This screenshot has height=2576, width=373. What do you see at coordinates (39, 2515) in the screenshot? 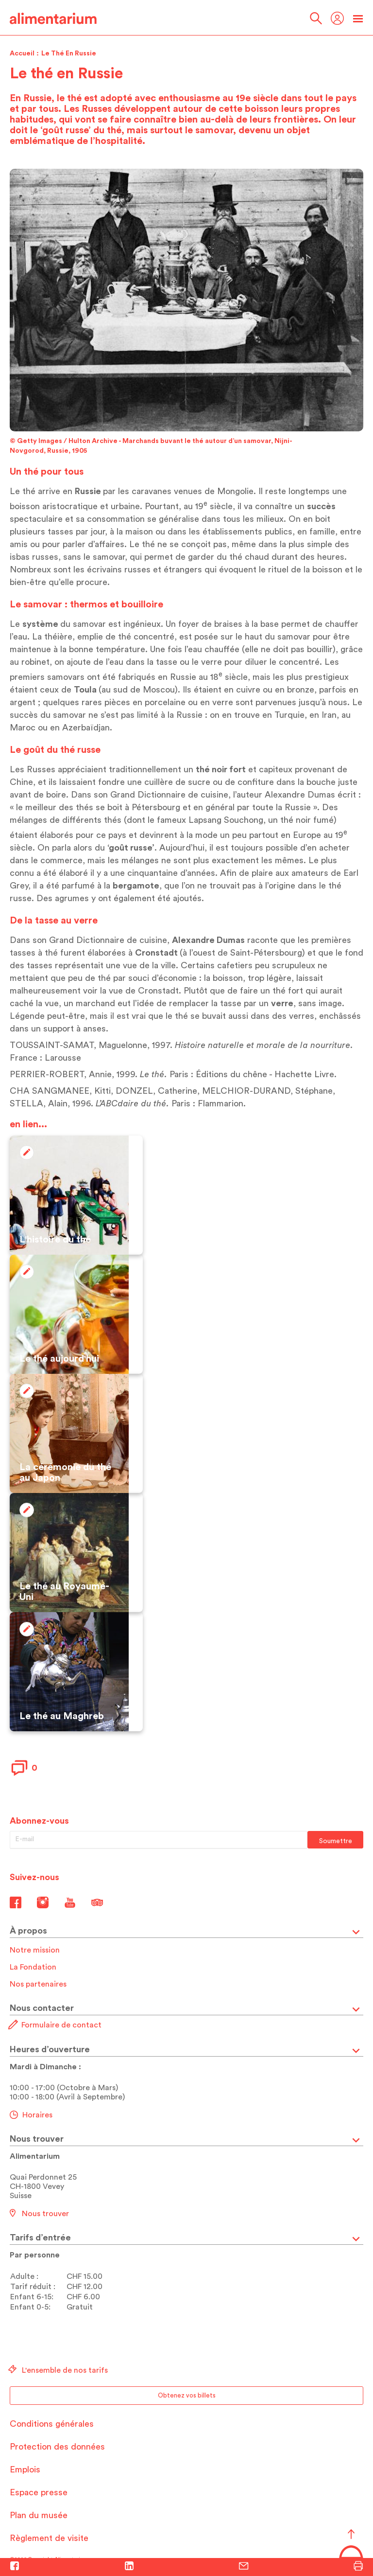
I see `Plan du musée` at bounding box center [39, 2515].